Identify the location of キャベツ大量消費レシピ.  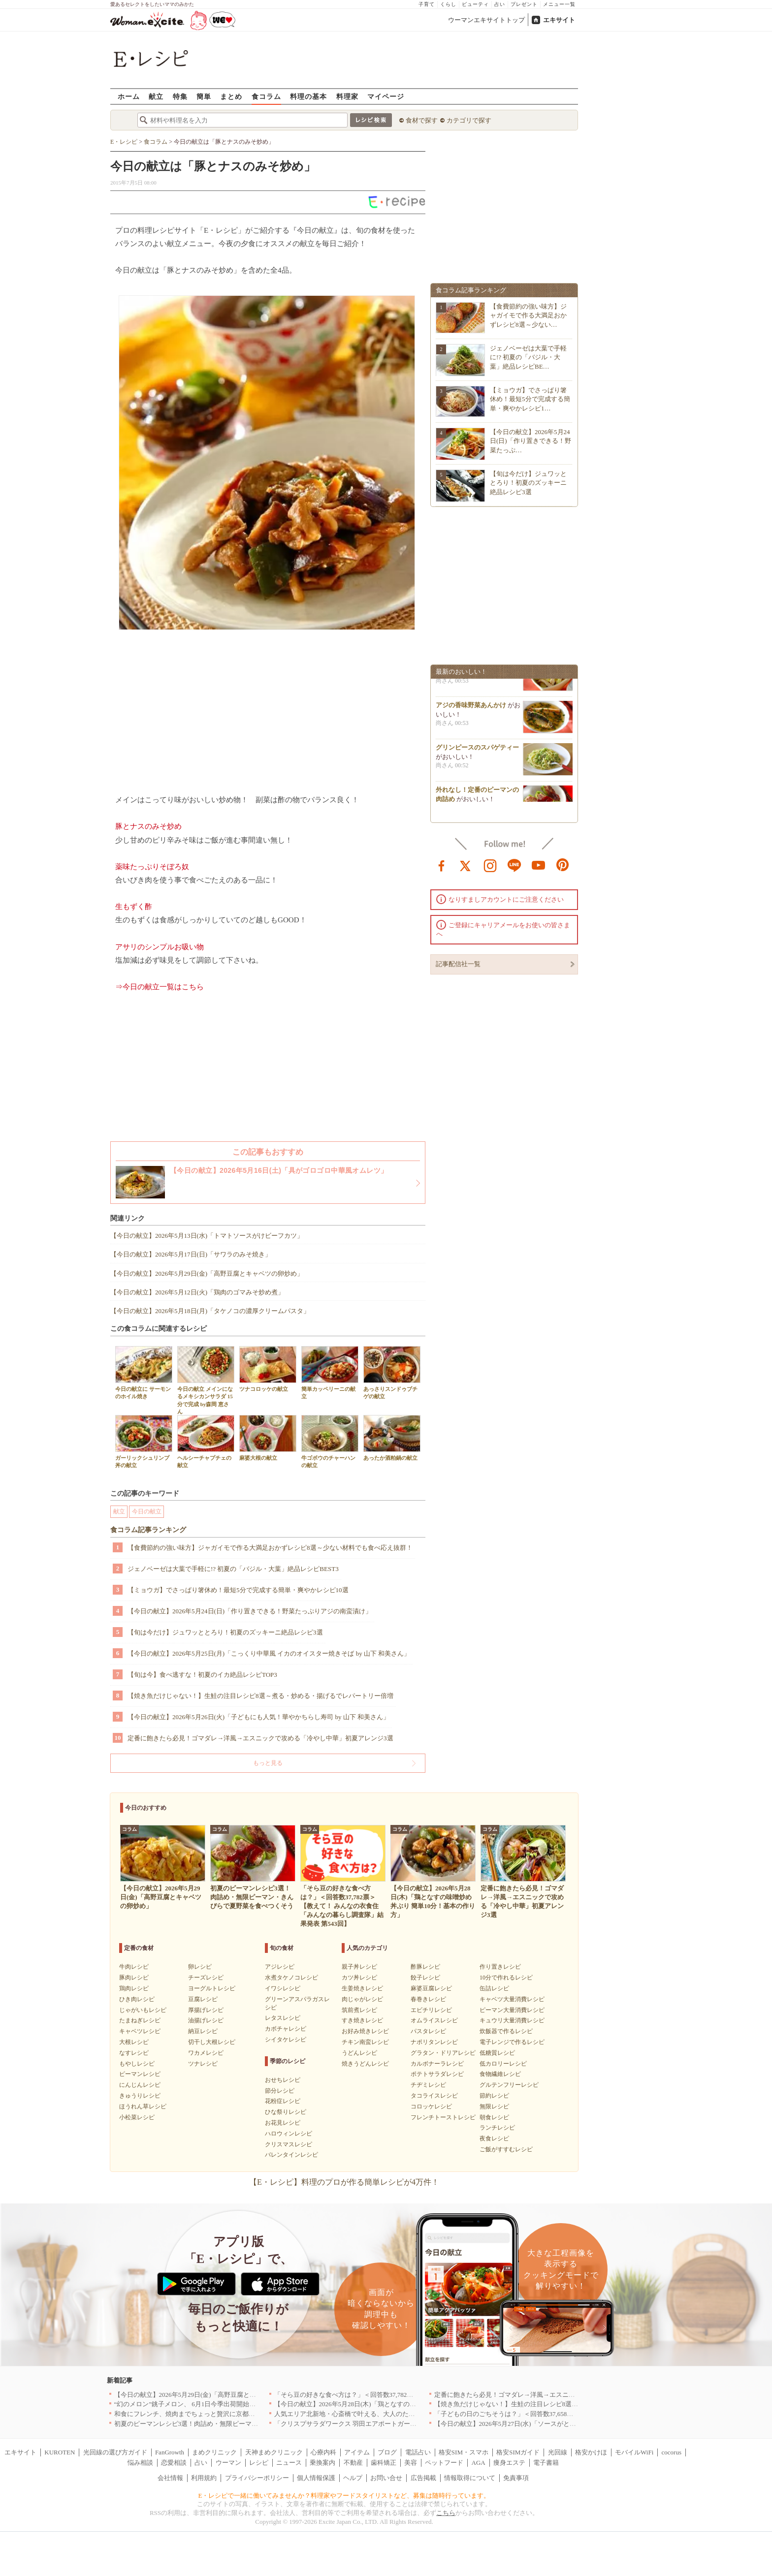
(512, 1999).